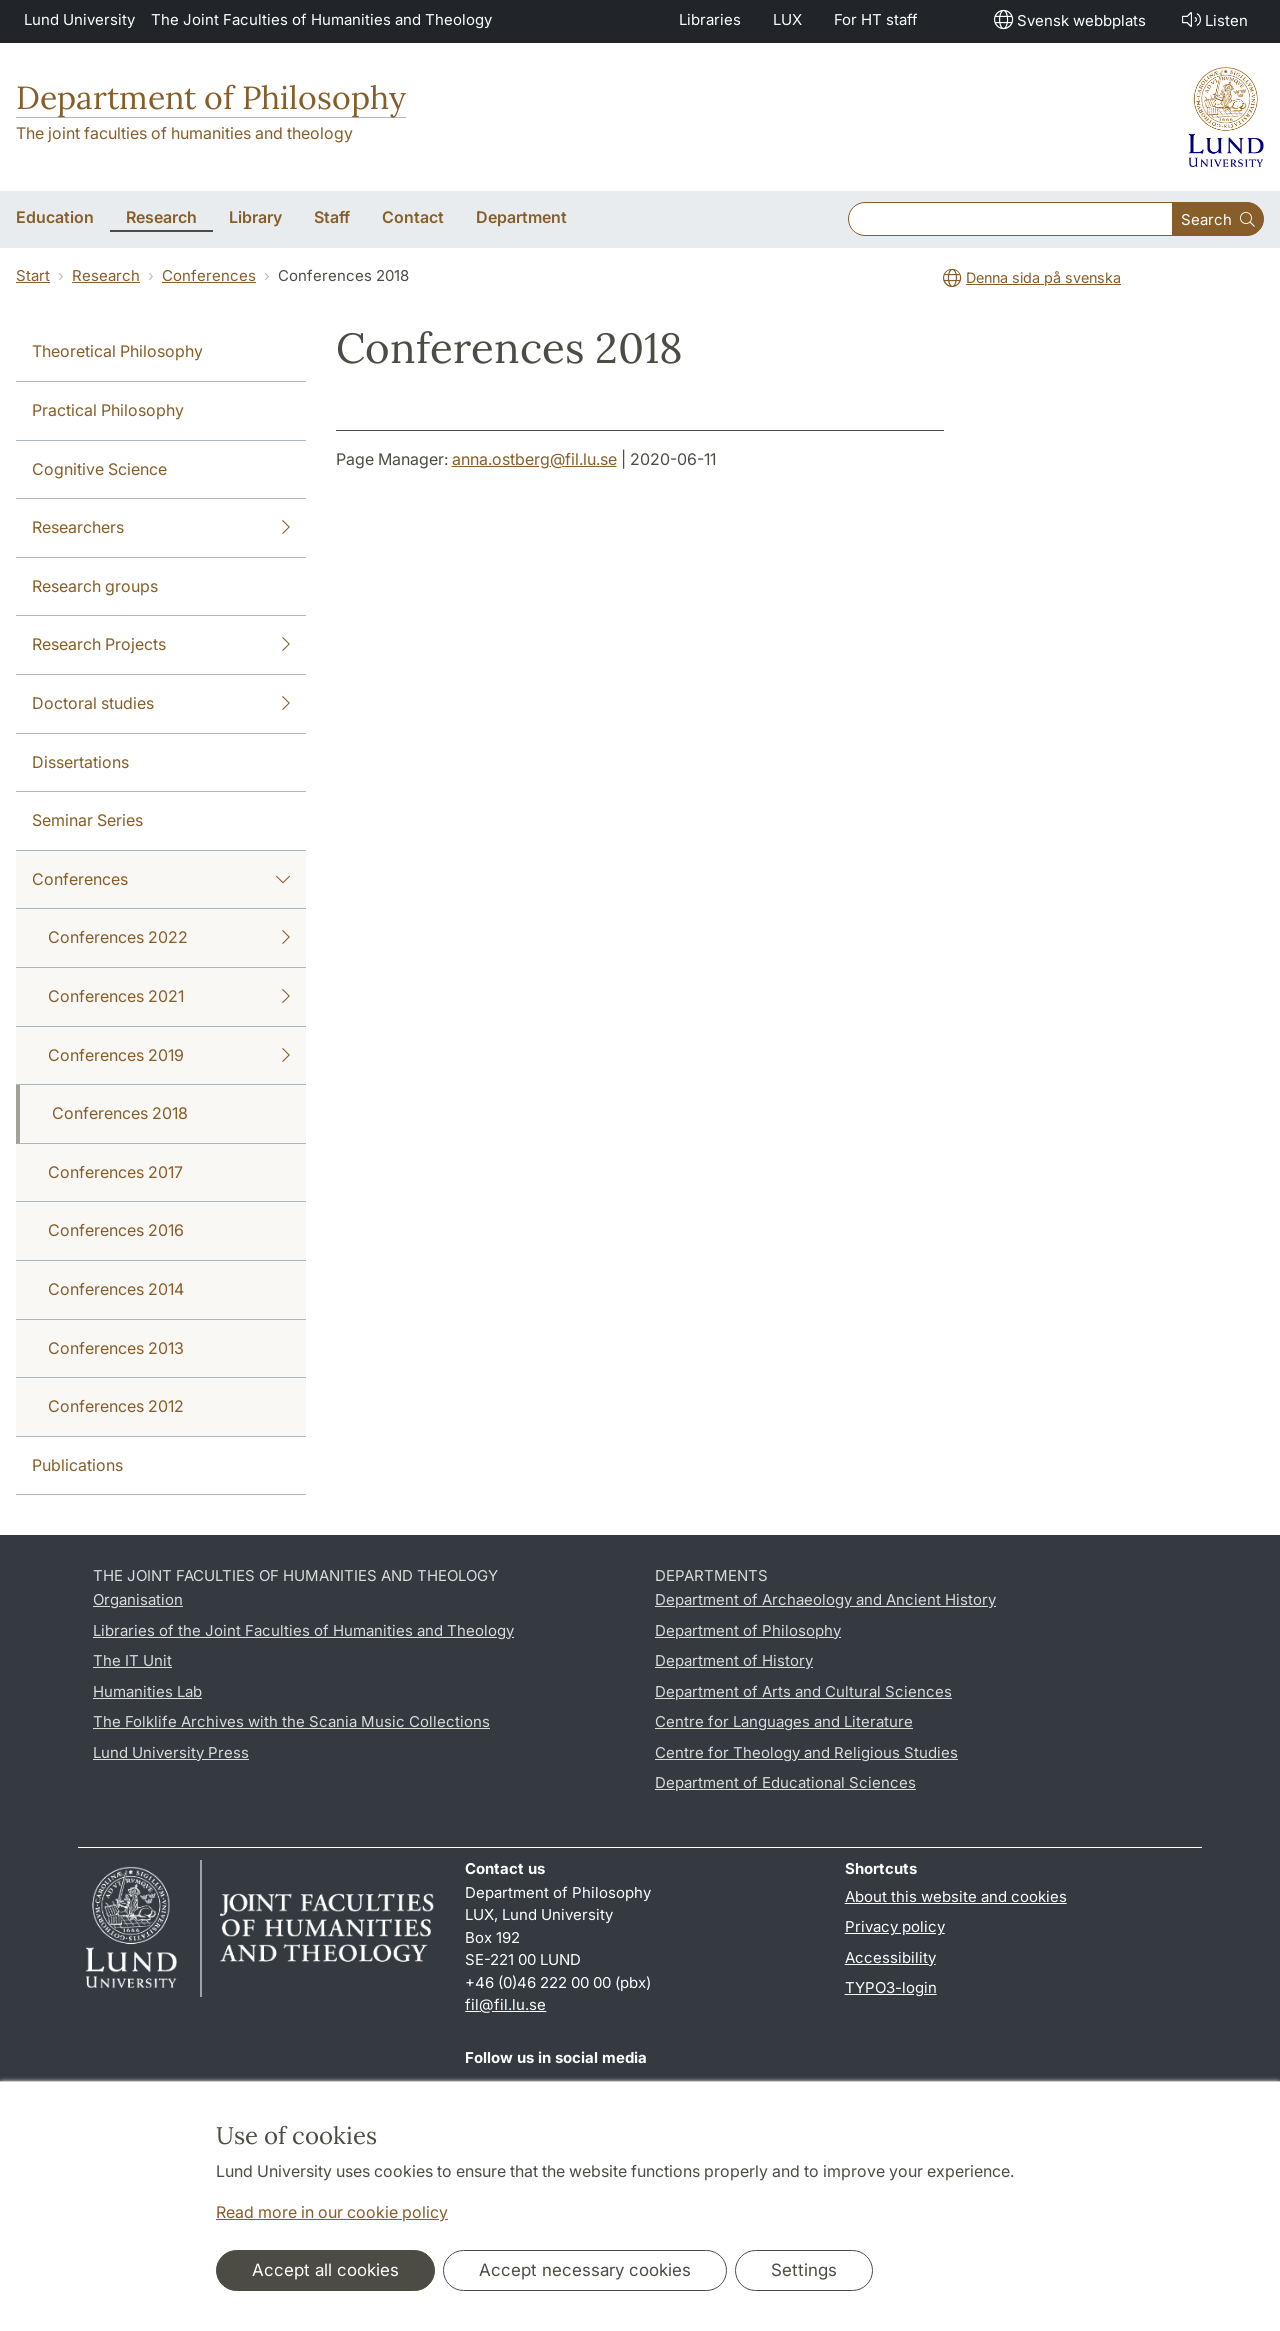 The image size is (1280, 2331). I want to click on Theoretical Philosophy, so click(117, 351).